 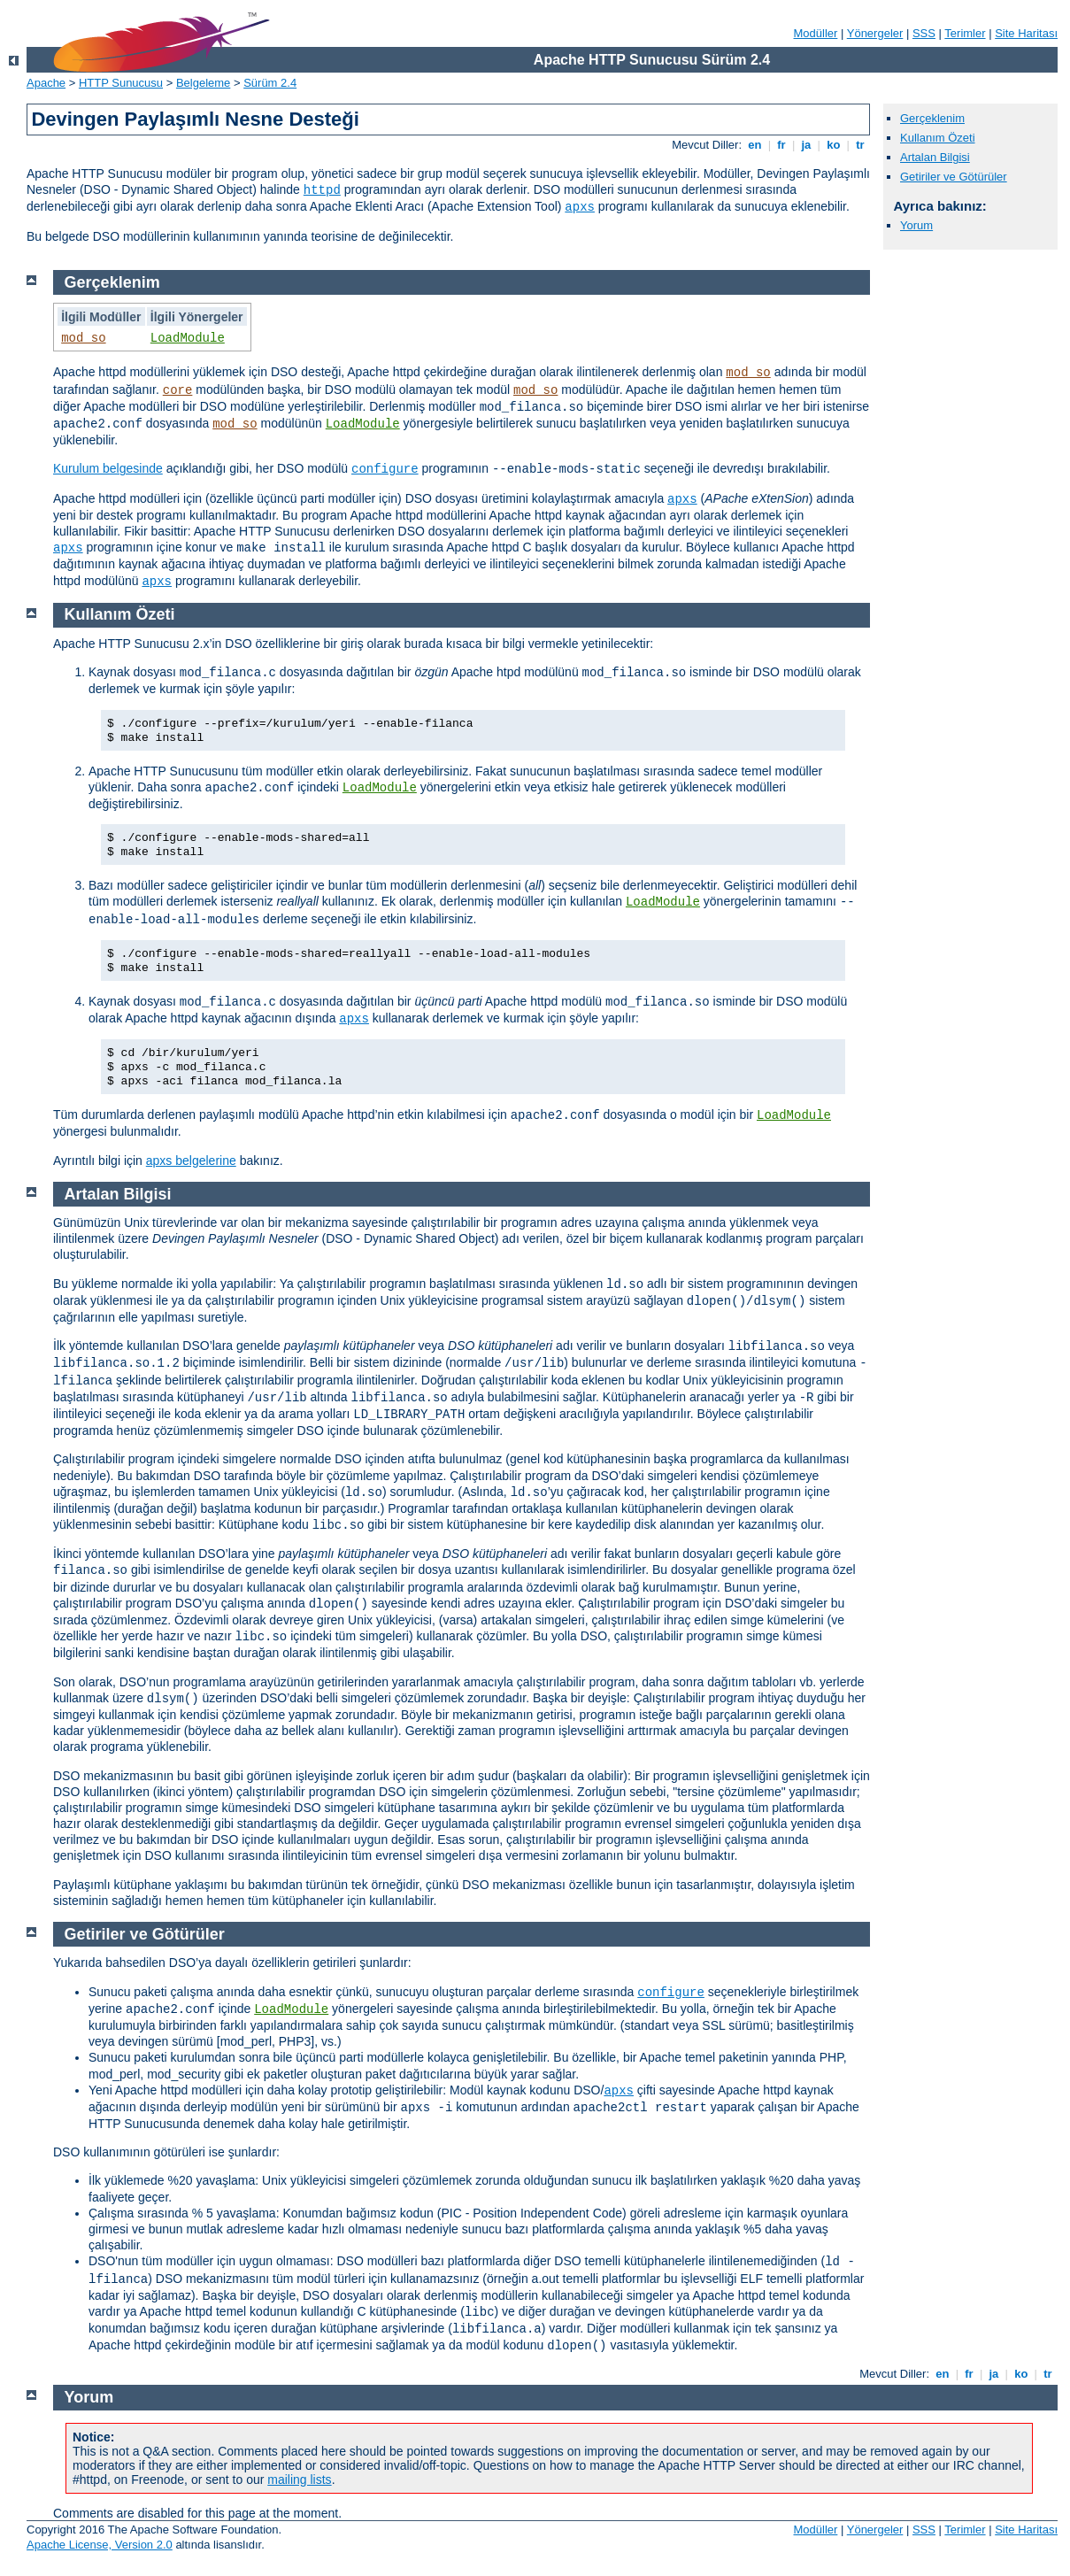 I want to click on en, so click(x=755, y=144).